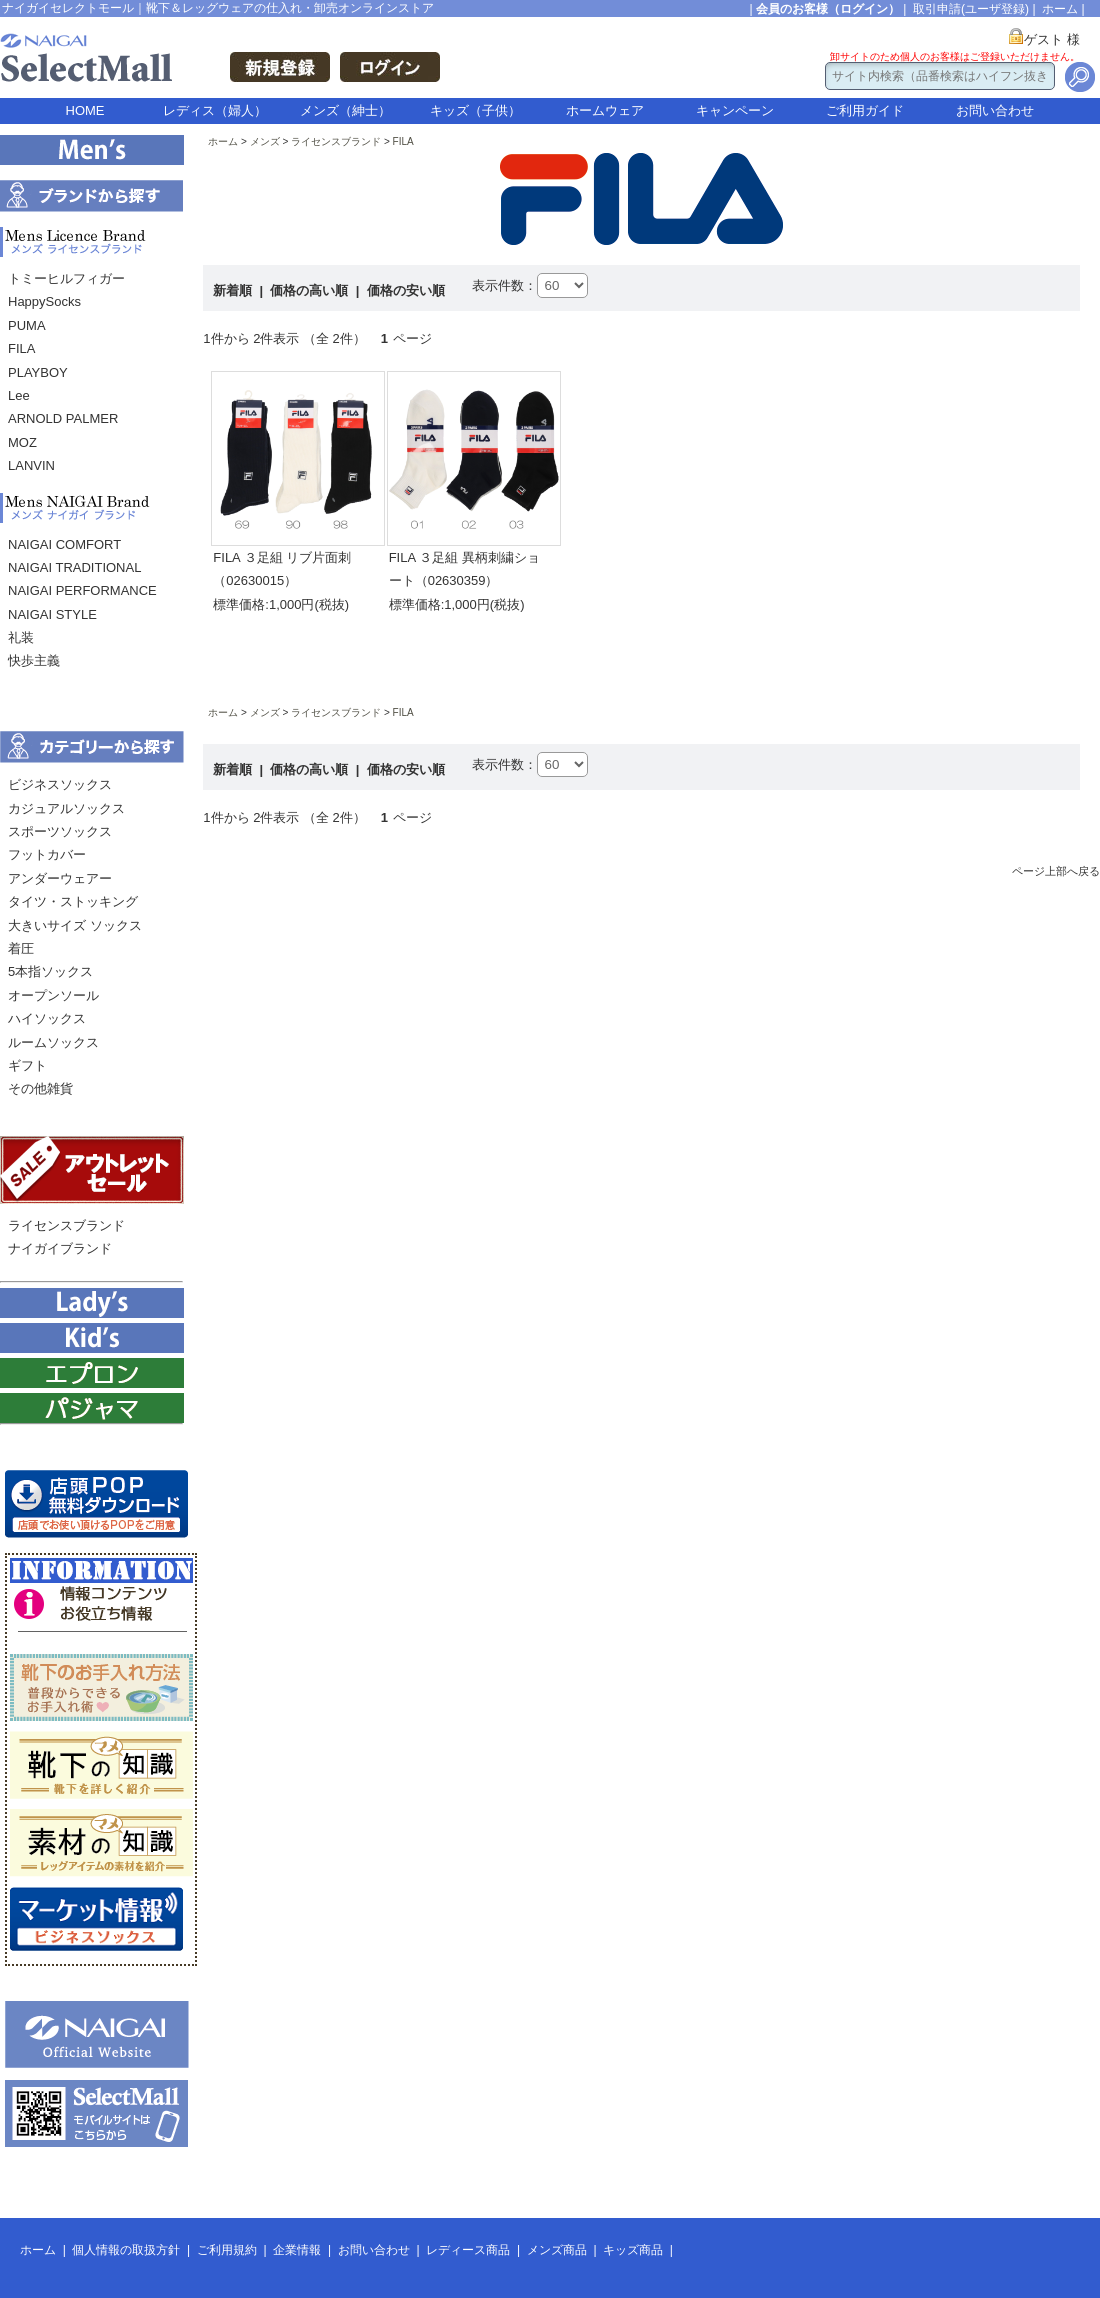  What do you see at coordinates (21, 637) in the screenshot?
I see `礼装 [menuitem]` at bounding box center [21, 637].